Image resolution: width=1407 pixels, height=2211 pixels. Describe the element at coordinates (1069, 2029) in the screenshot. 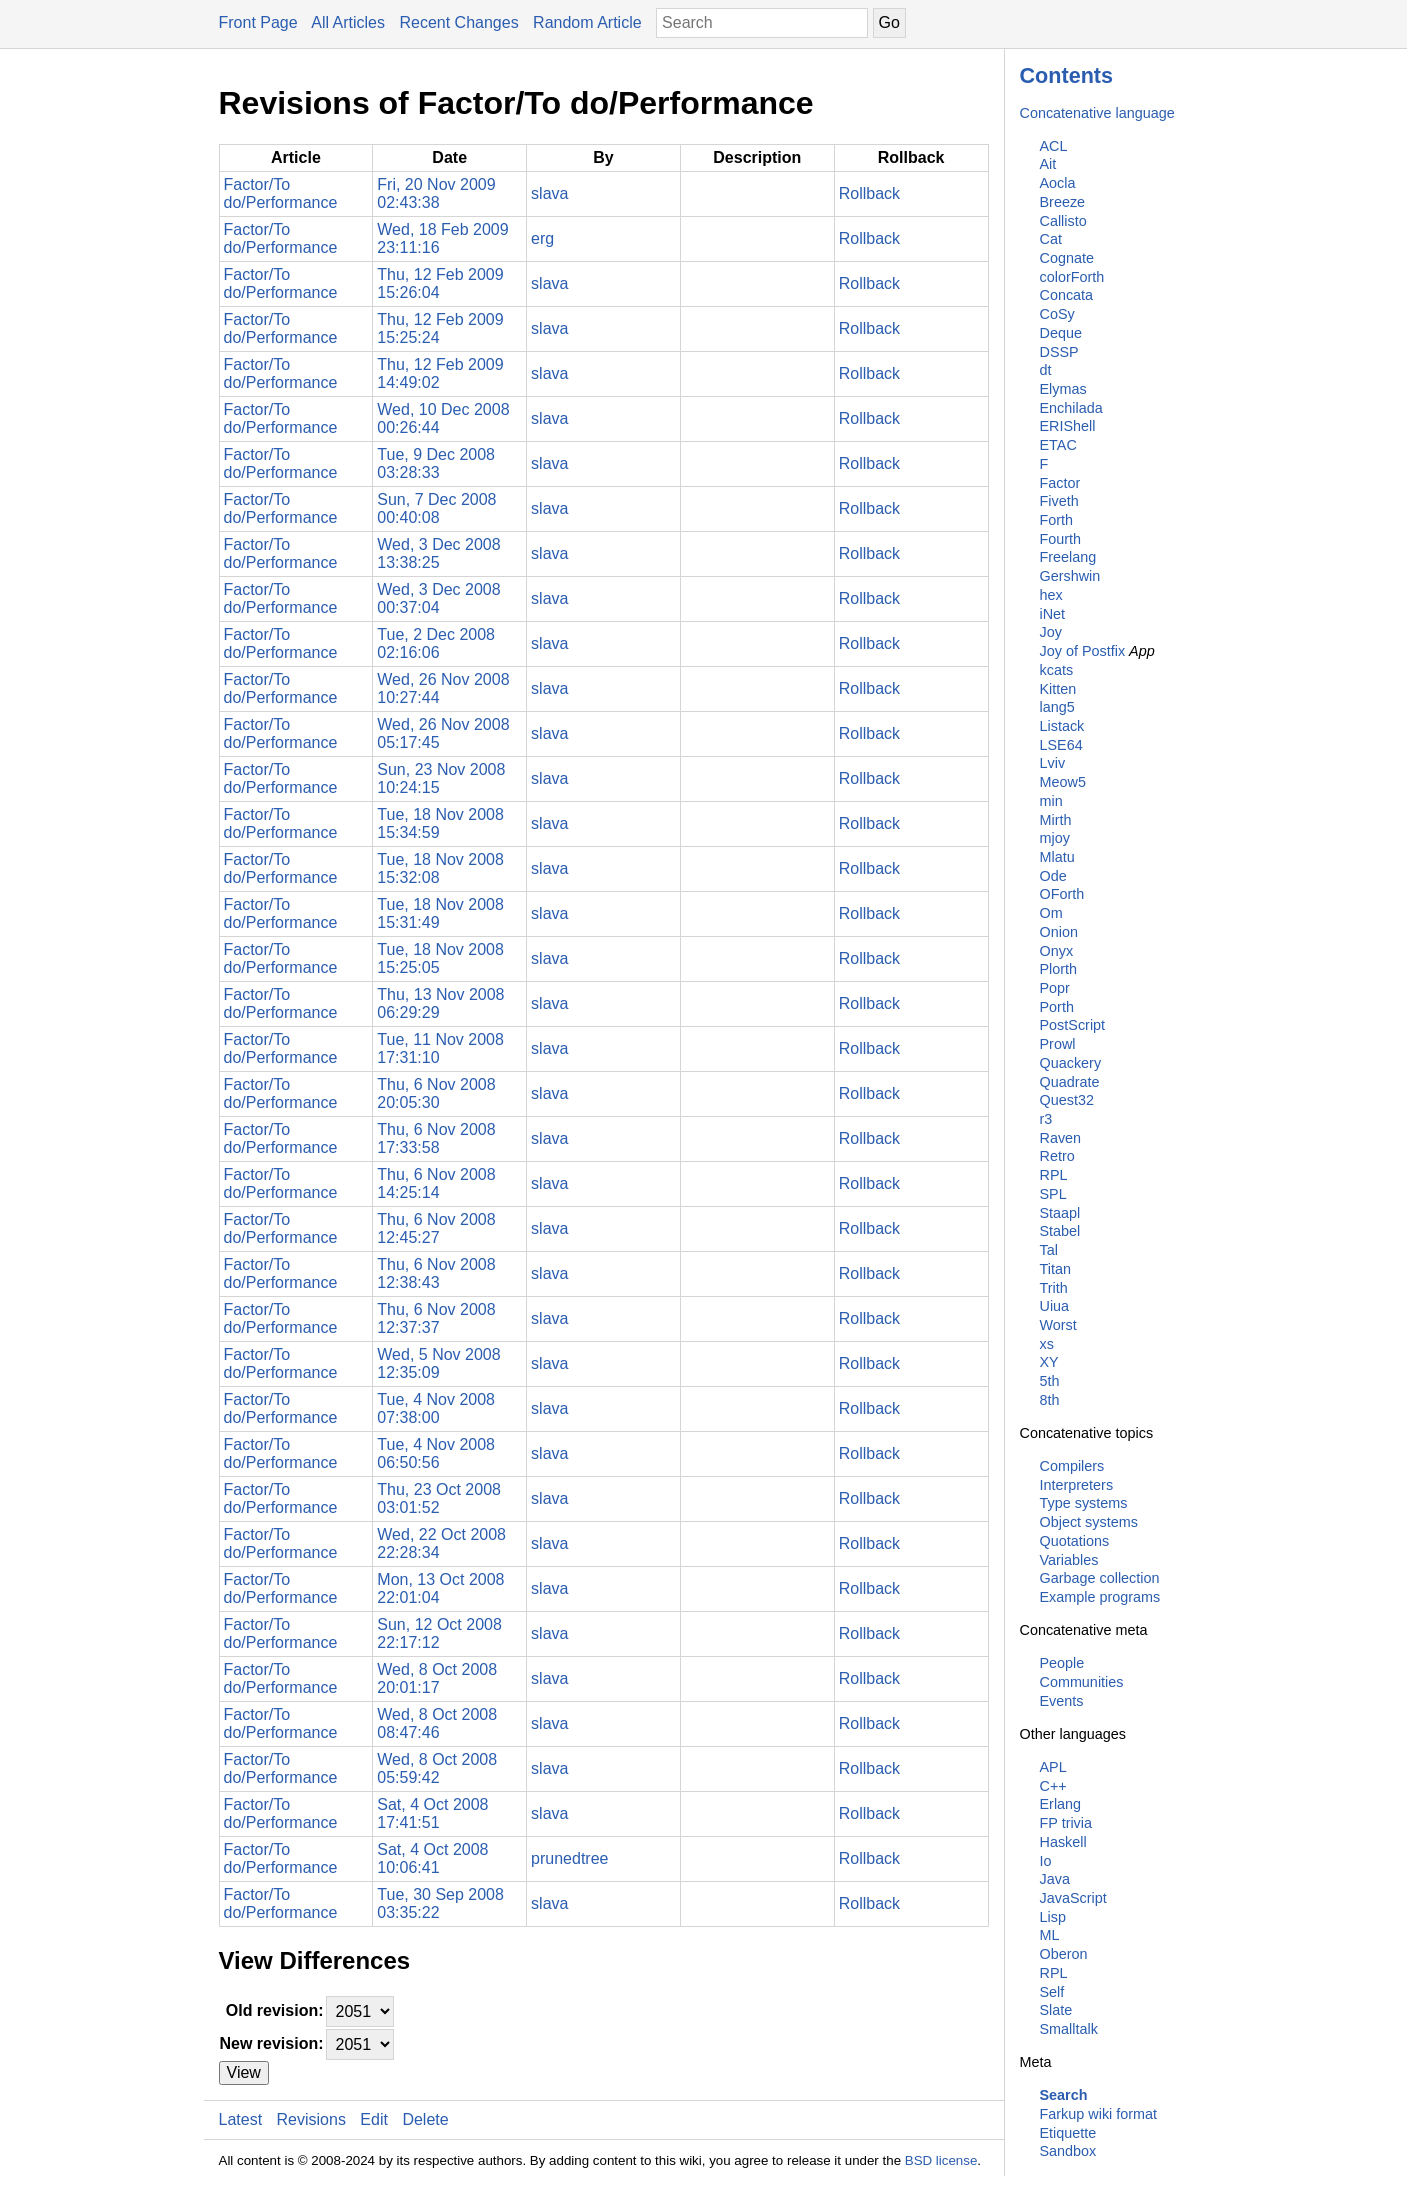

I see `Smalltalk` at that location.